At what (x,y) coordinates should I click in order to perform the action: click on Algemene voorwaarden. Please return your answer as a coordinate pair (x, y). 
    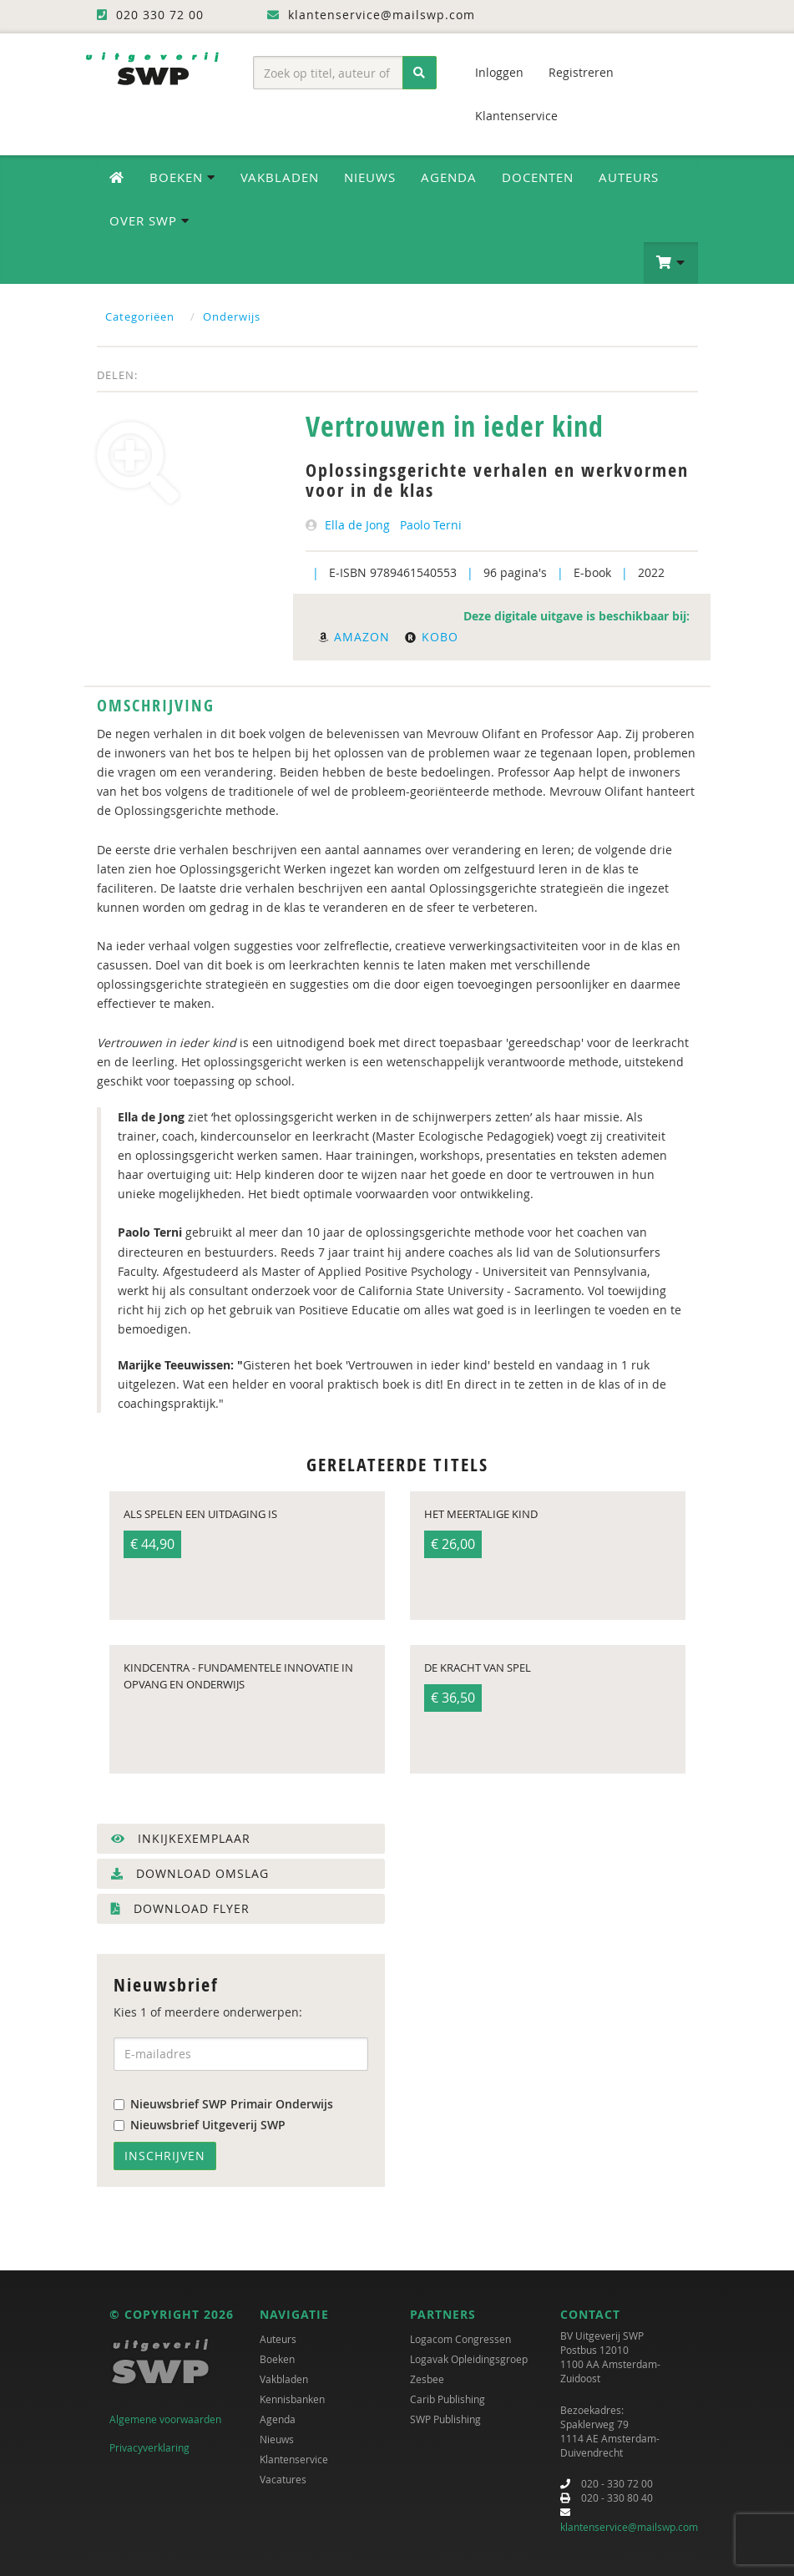
    Looking at the image, I should click on (165, 2419).